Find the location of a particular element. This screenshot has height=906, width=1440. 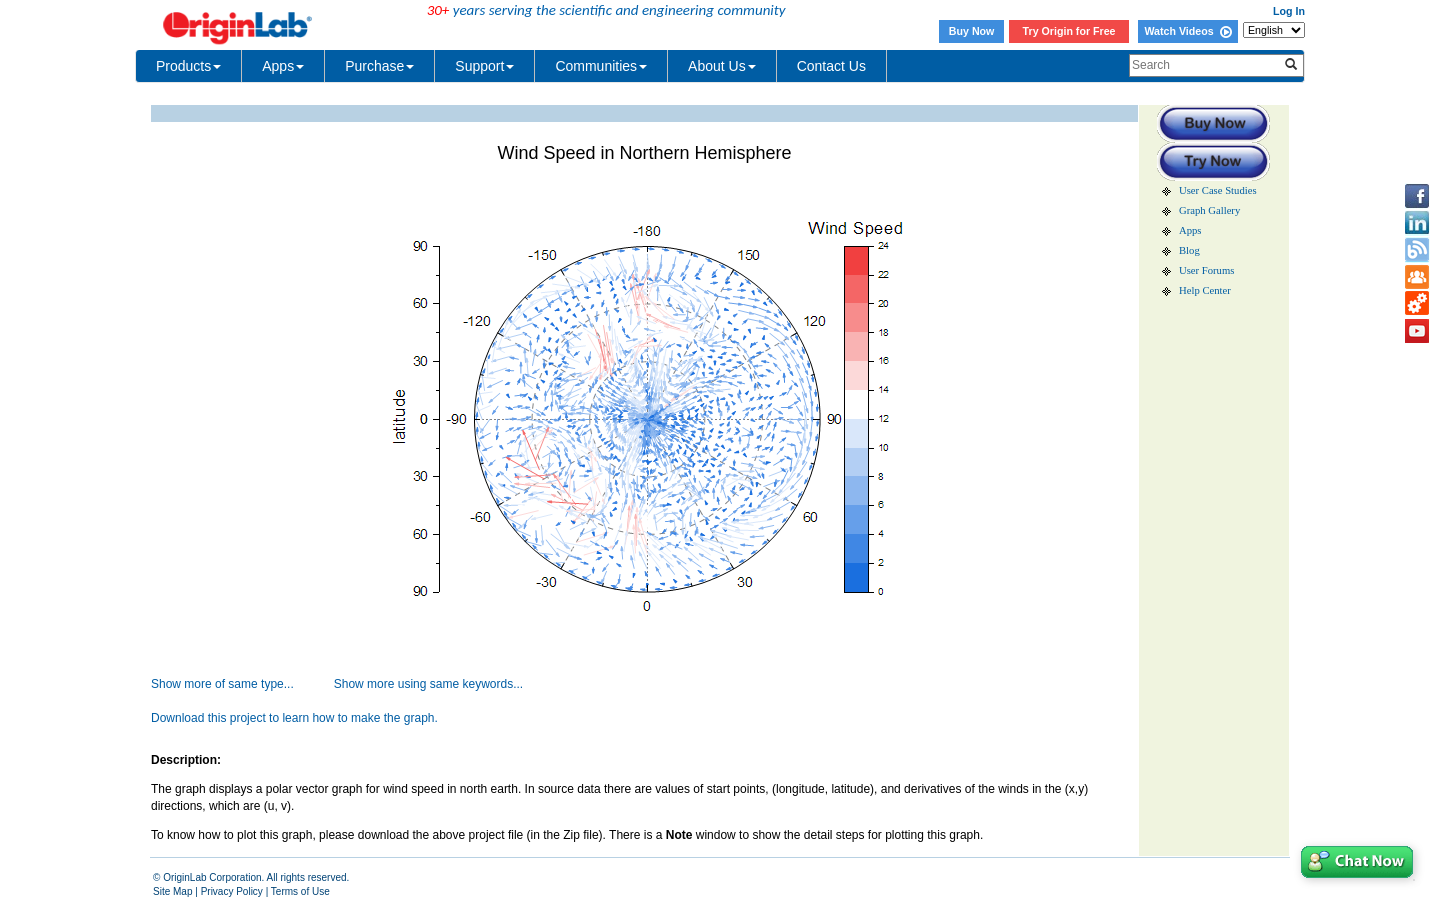

Blog is located at coordinates (1189, 250).